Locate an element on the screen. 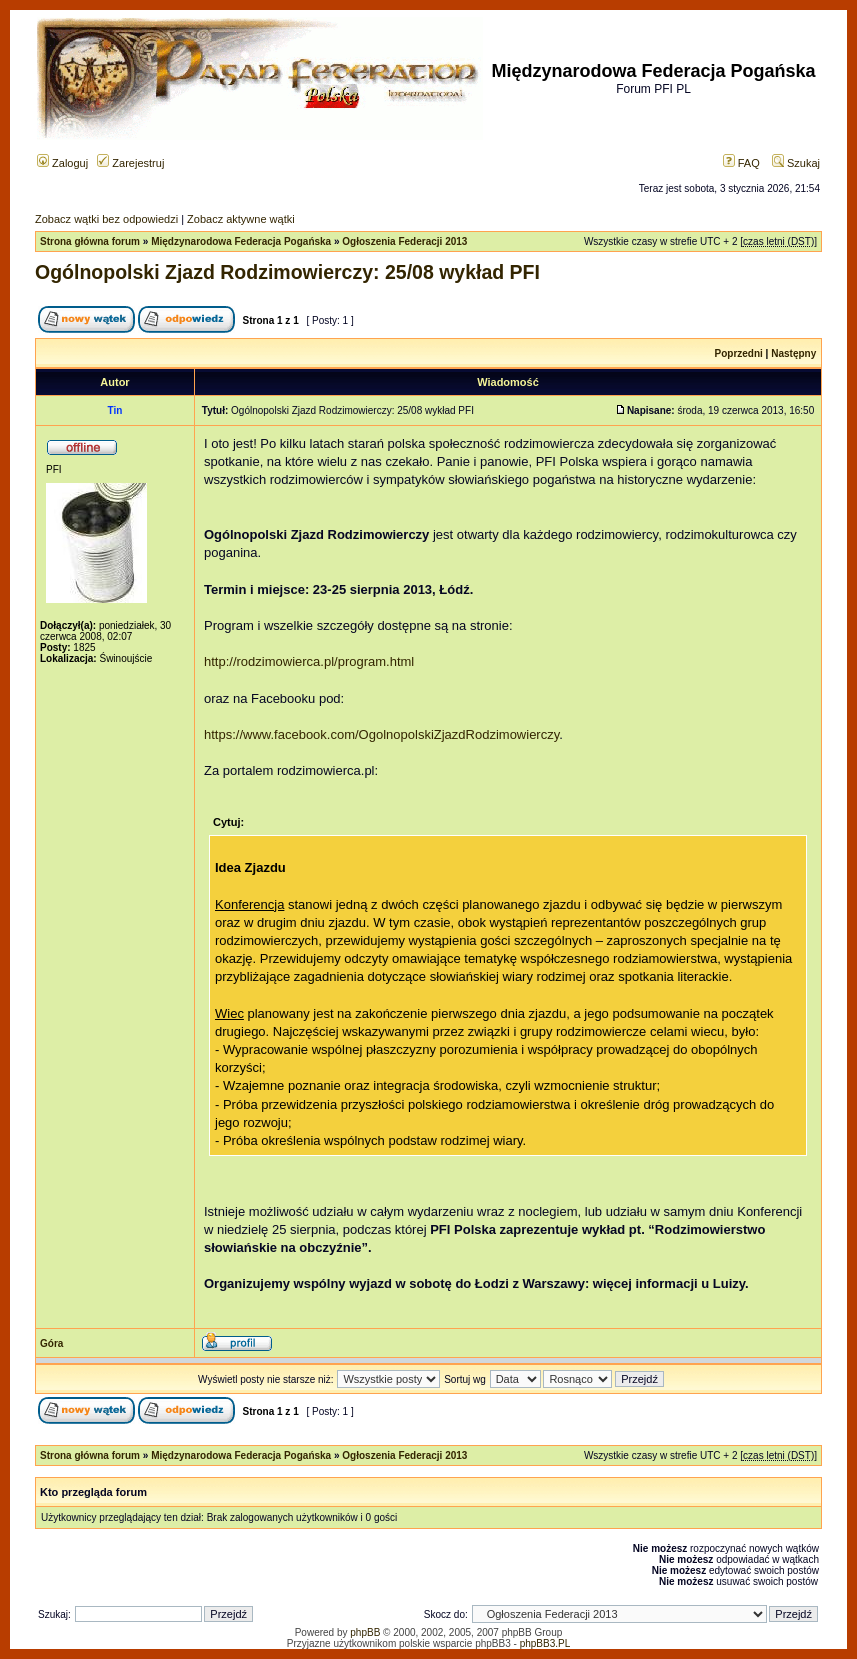 This screenshot has width=857, height=1659. Międzynarodowa Federacja Pogańska is located at coordinates (241, 241).